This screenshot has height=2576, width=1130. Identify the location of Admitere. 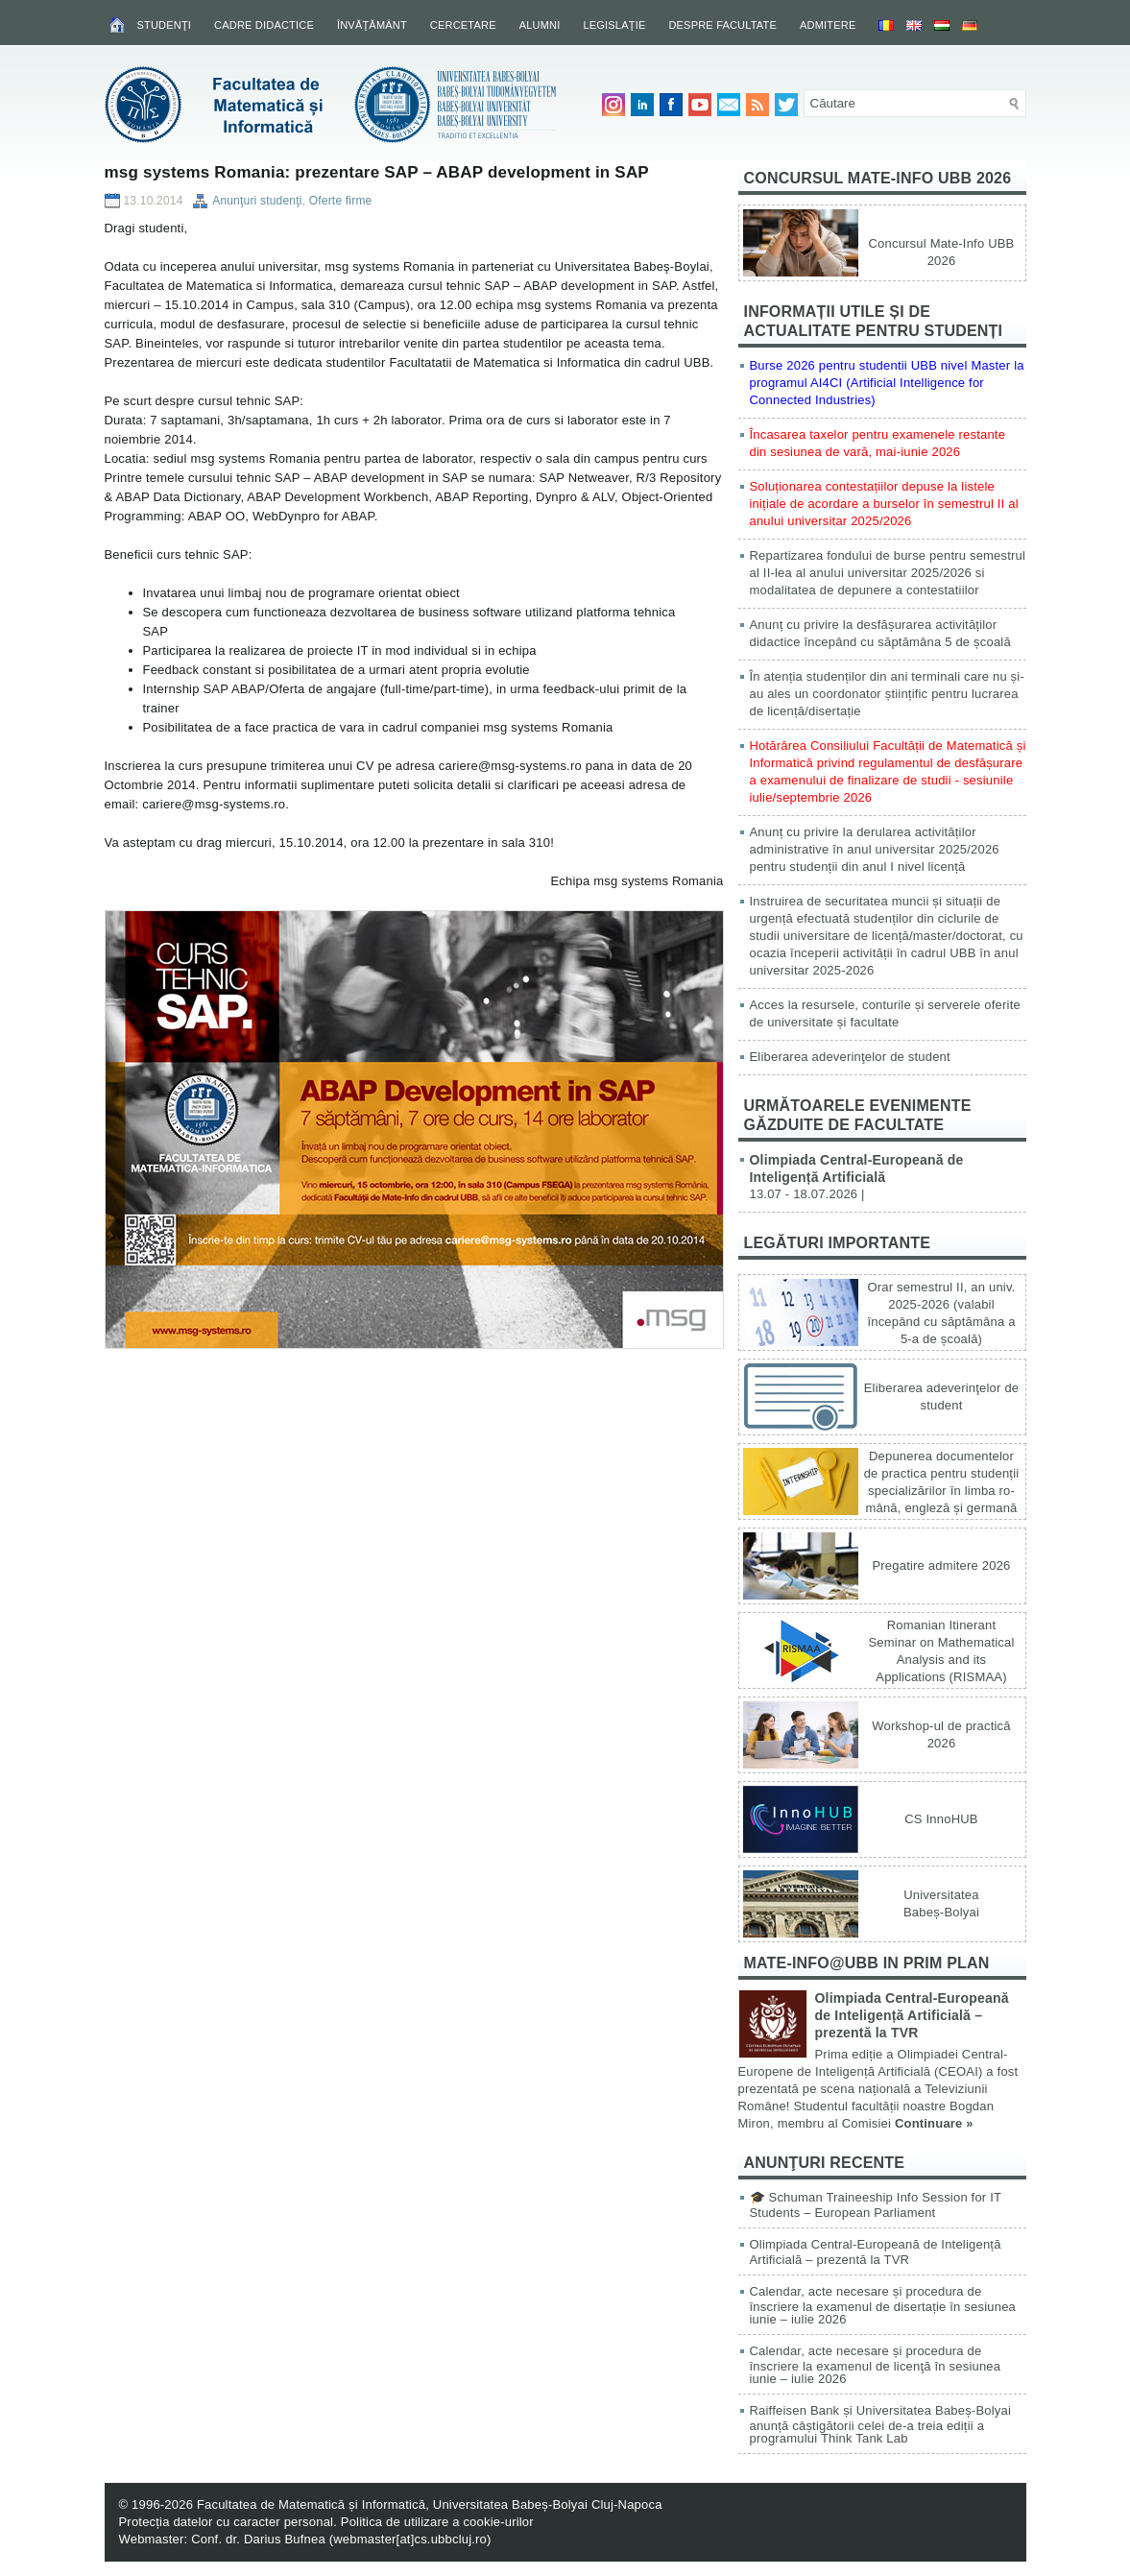
(827, 25).